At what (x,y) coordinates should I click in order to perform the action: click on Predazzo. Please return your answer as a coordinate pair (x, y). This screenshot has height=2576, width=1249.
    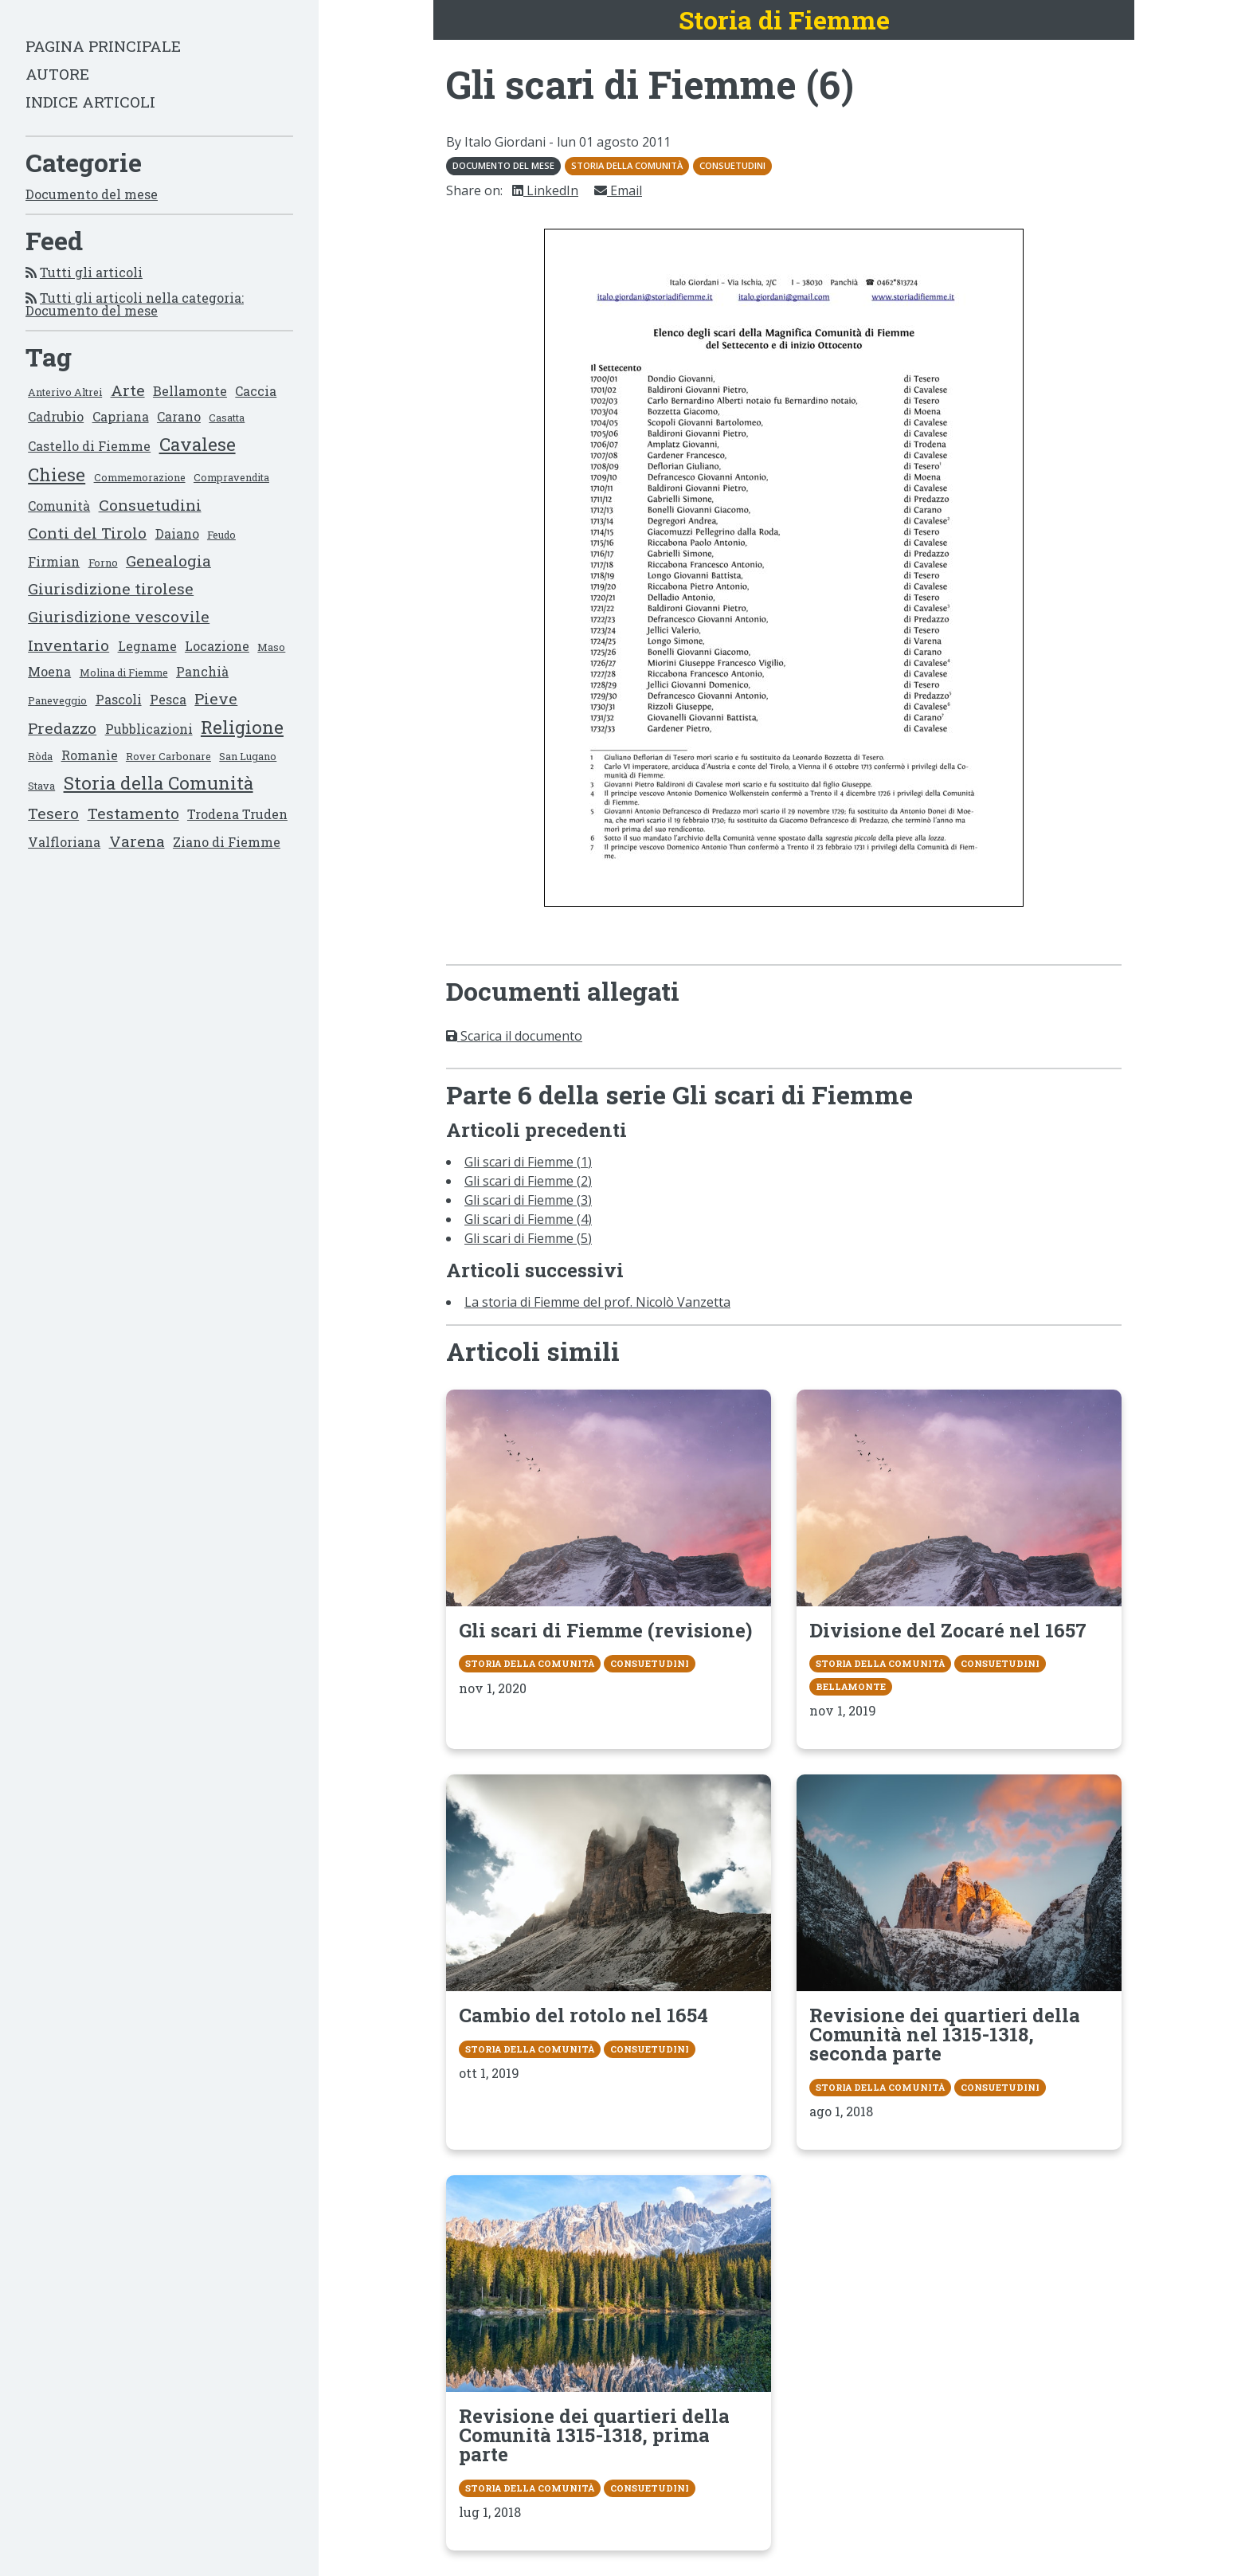
    Looking at the image, I should click on (62, 728).